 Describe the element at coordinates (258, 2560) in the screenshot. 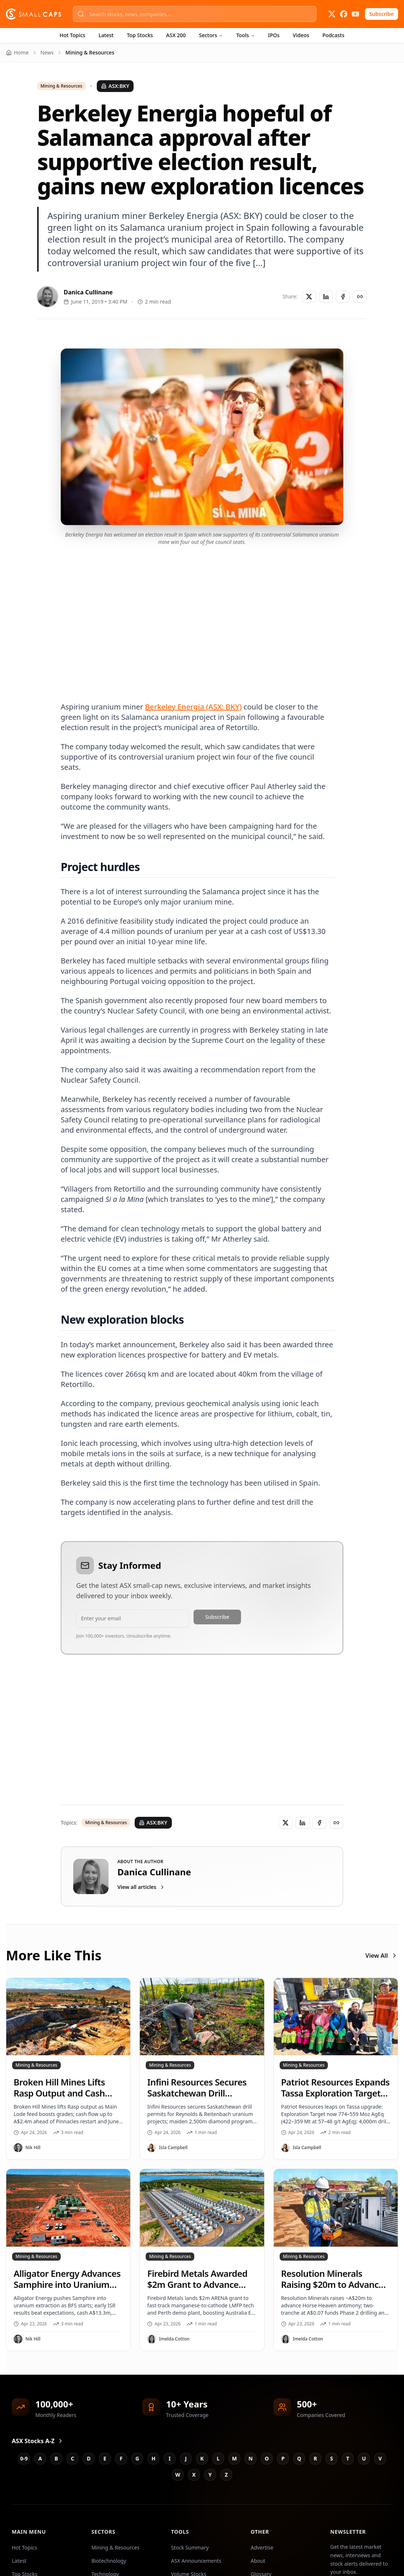

I see `About` at that location.